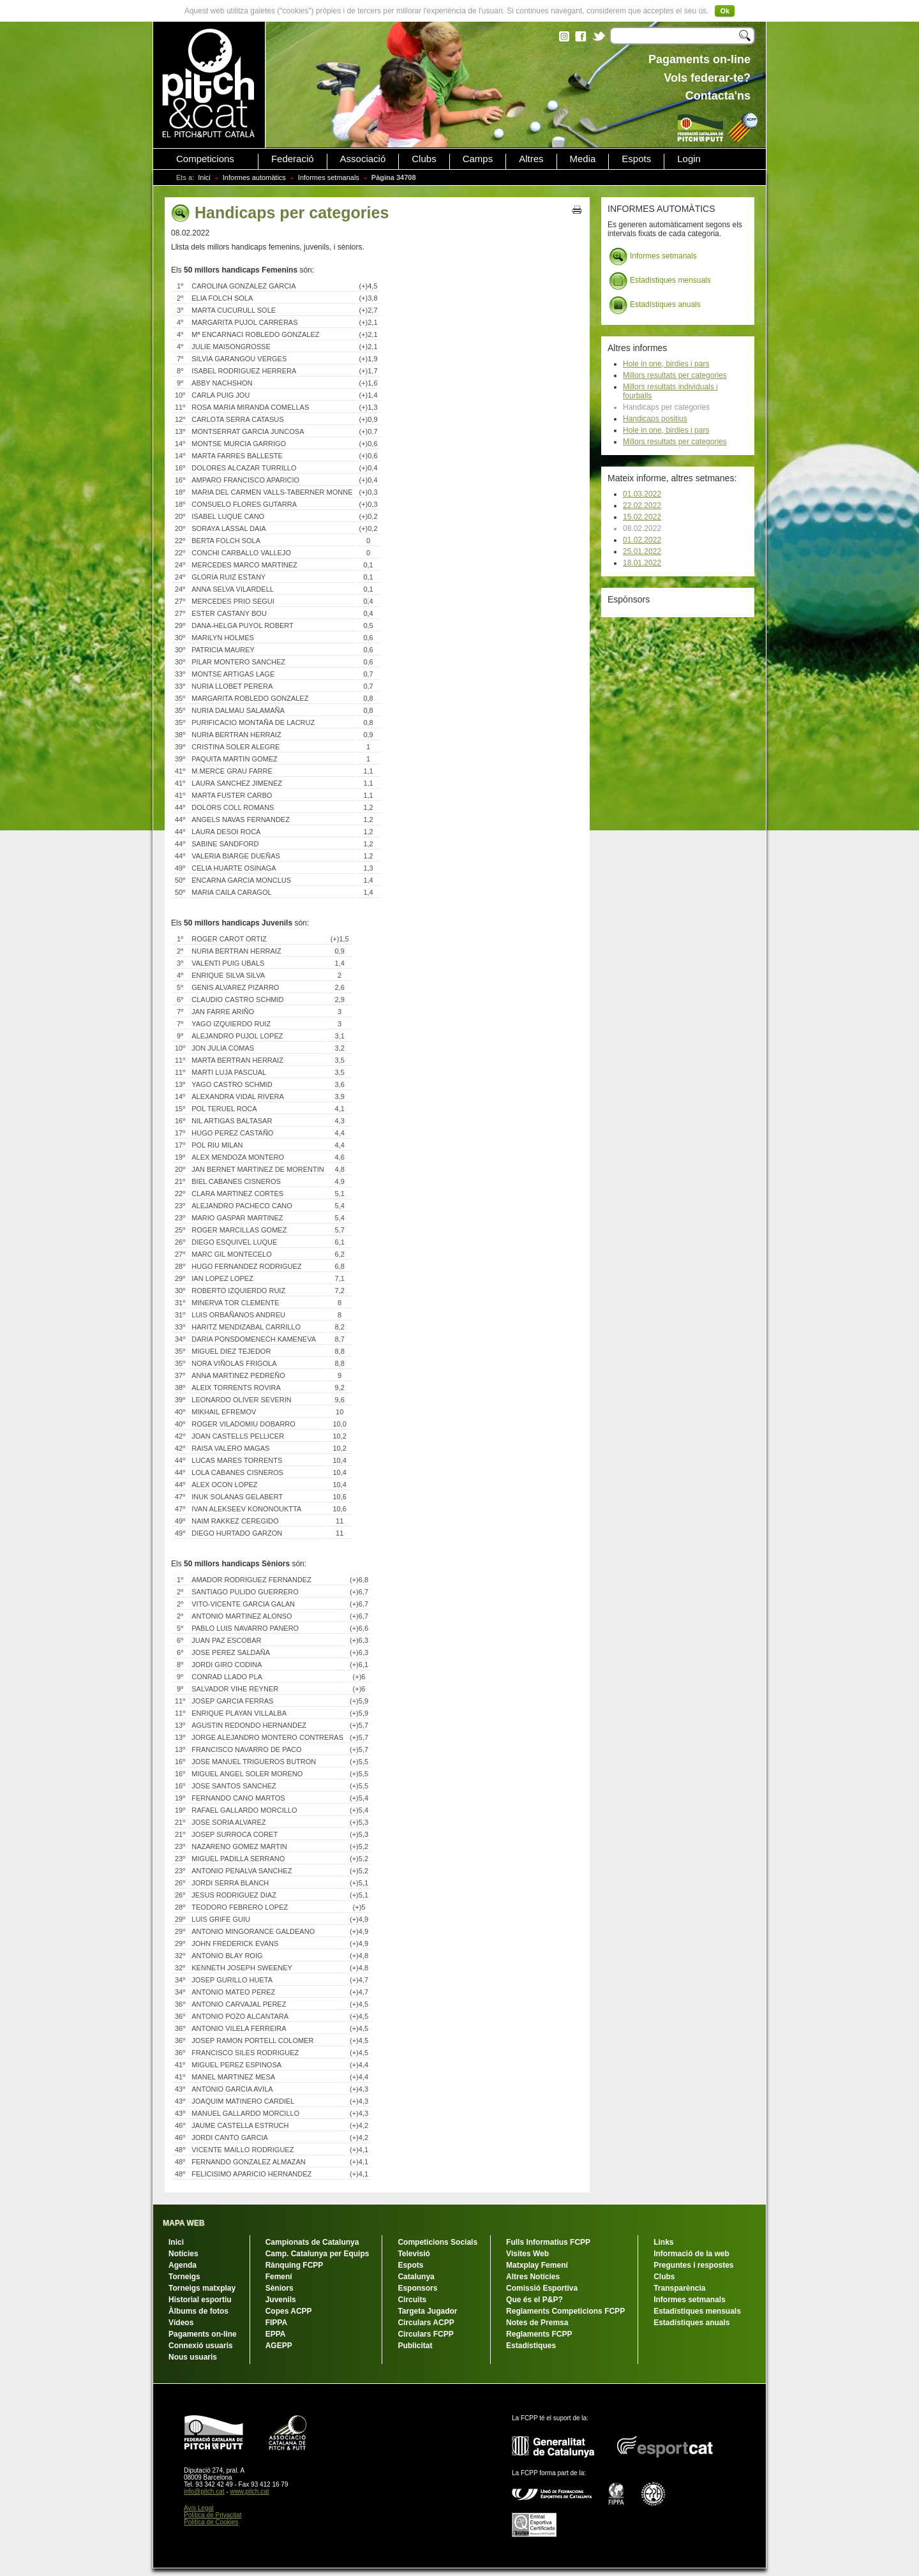  What do you see at coordinates (425, 2334) in the screenshot?
I see `Circulars FCPP` at bounding box center [425, 2334].